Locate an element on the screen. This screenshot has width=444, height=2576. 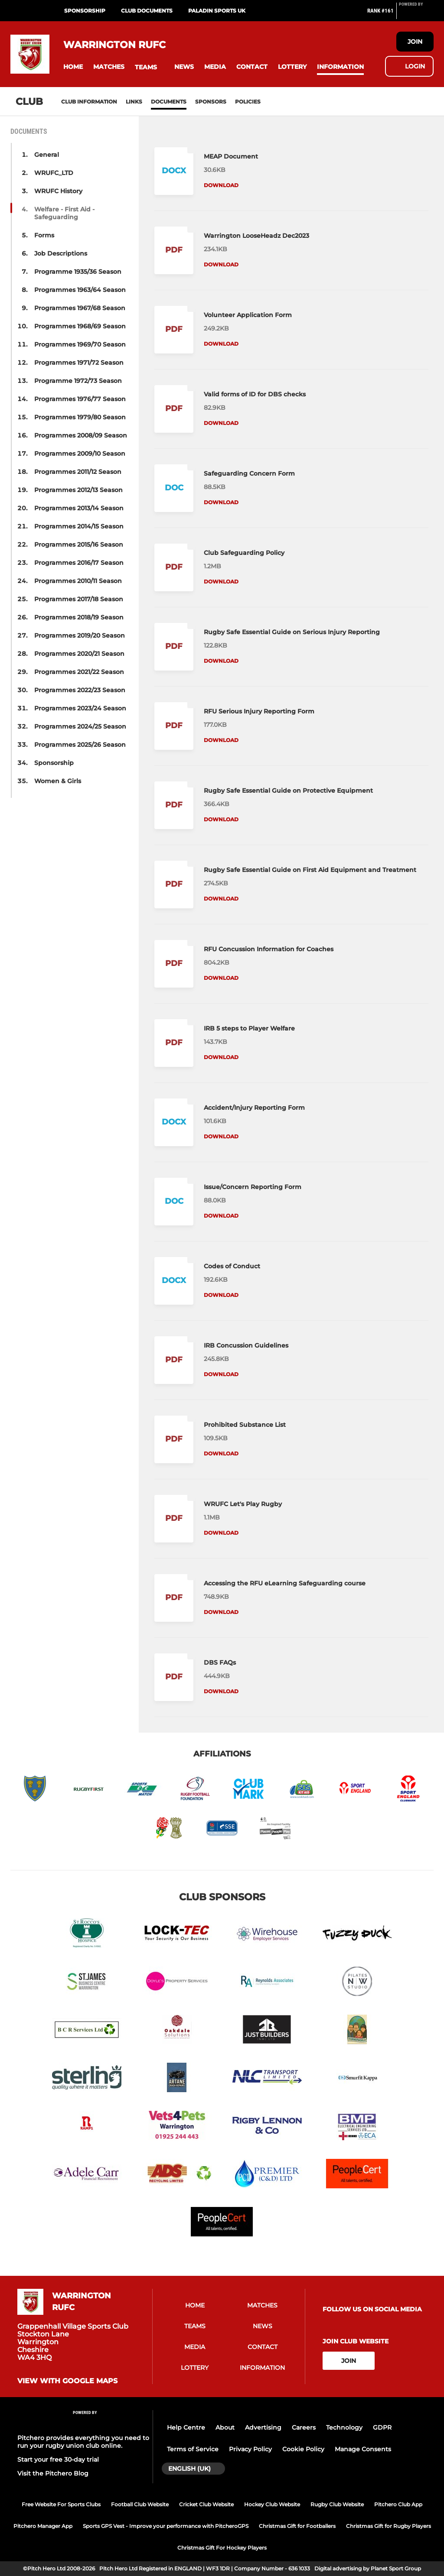
Programmes 2022/23 Season [button] is located at coordinates (79, 690).